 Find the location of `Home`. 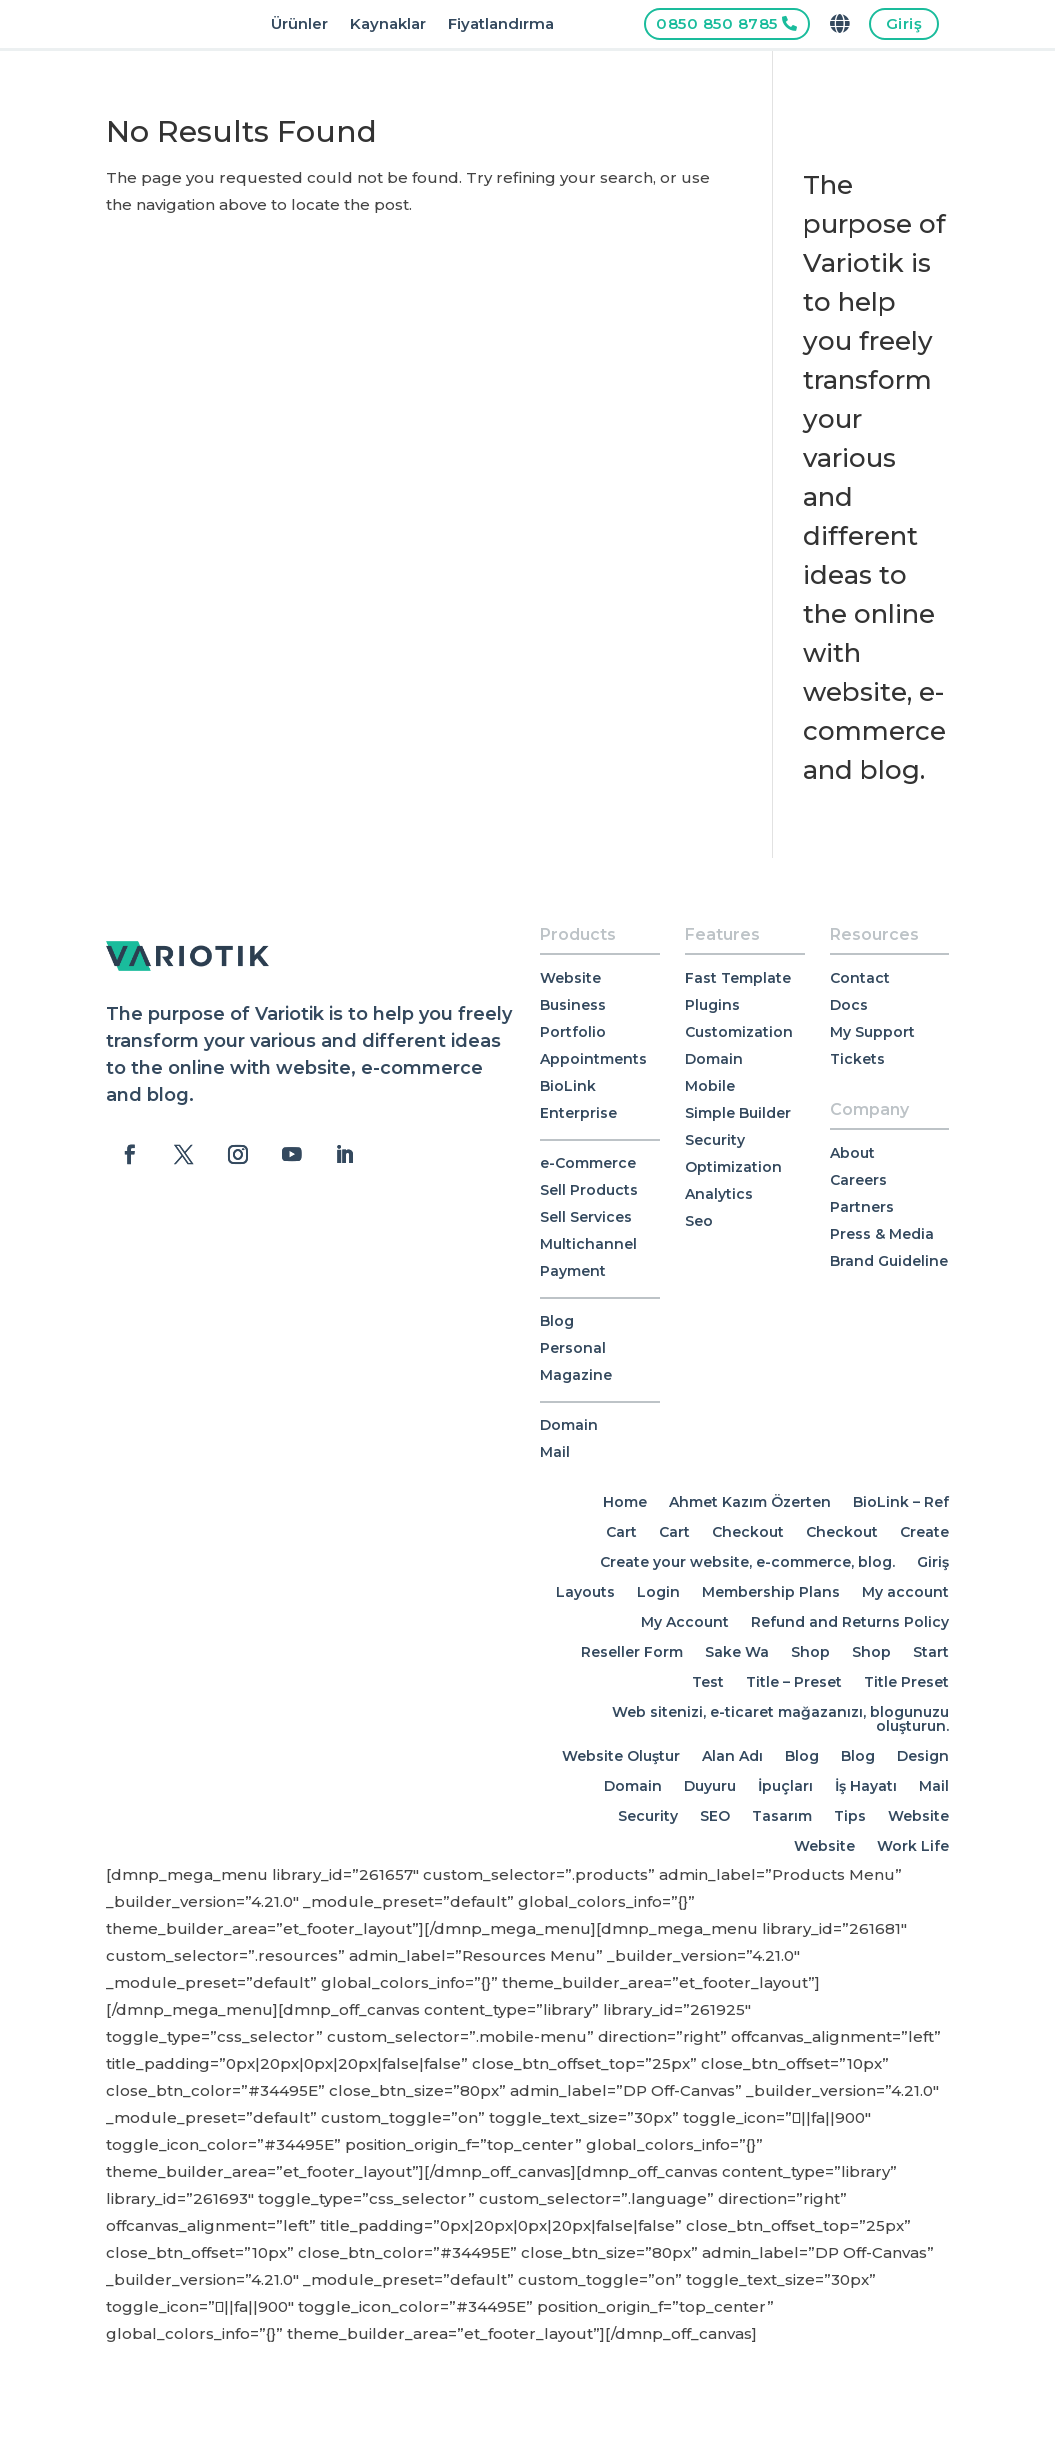

Home is located at coordinates (625, 1501).